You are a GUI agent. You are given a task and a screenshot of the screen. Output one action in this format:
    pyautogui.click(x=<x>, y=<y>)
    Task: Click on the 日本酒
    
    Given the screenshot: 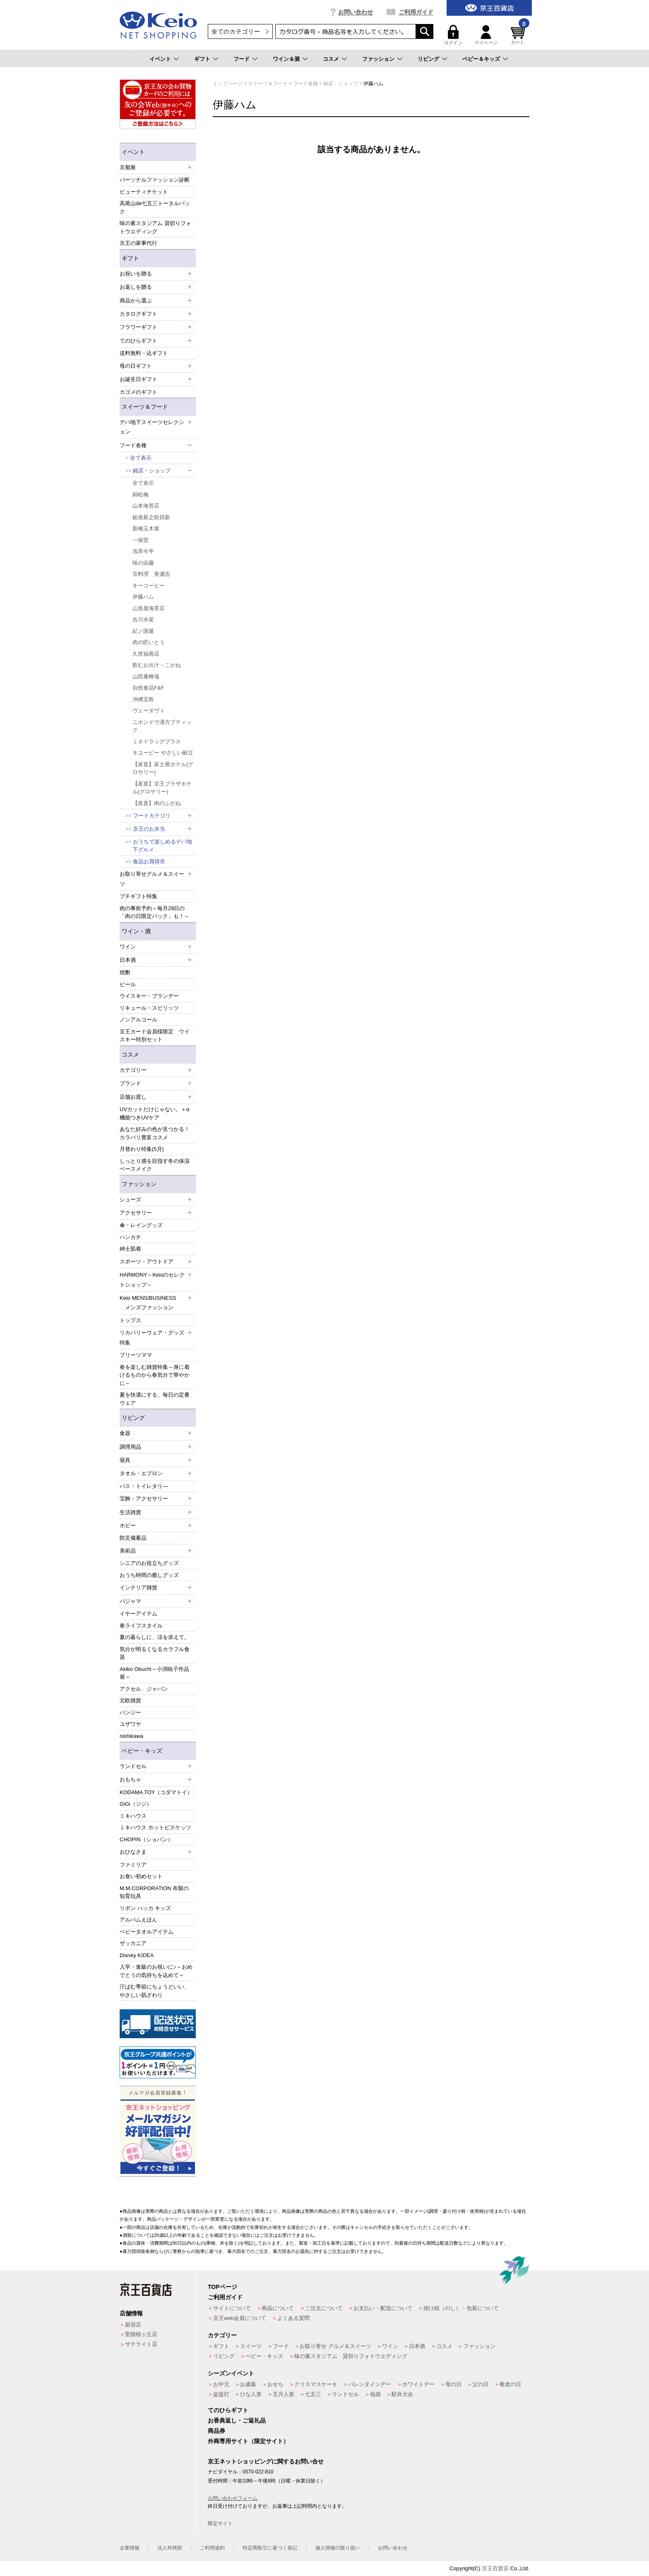 What is the action you would take?
    pyautogui.click(x=417, y=2346)
    